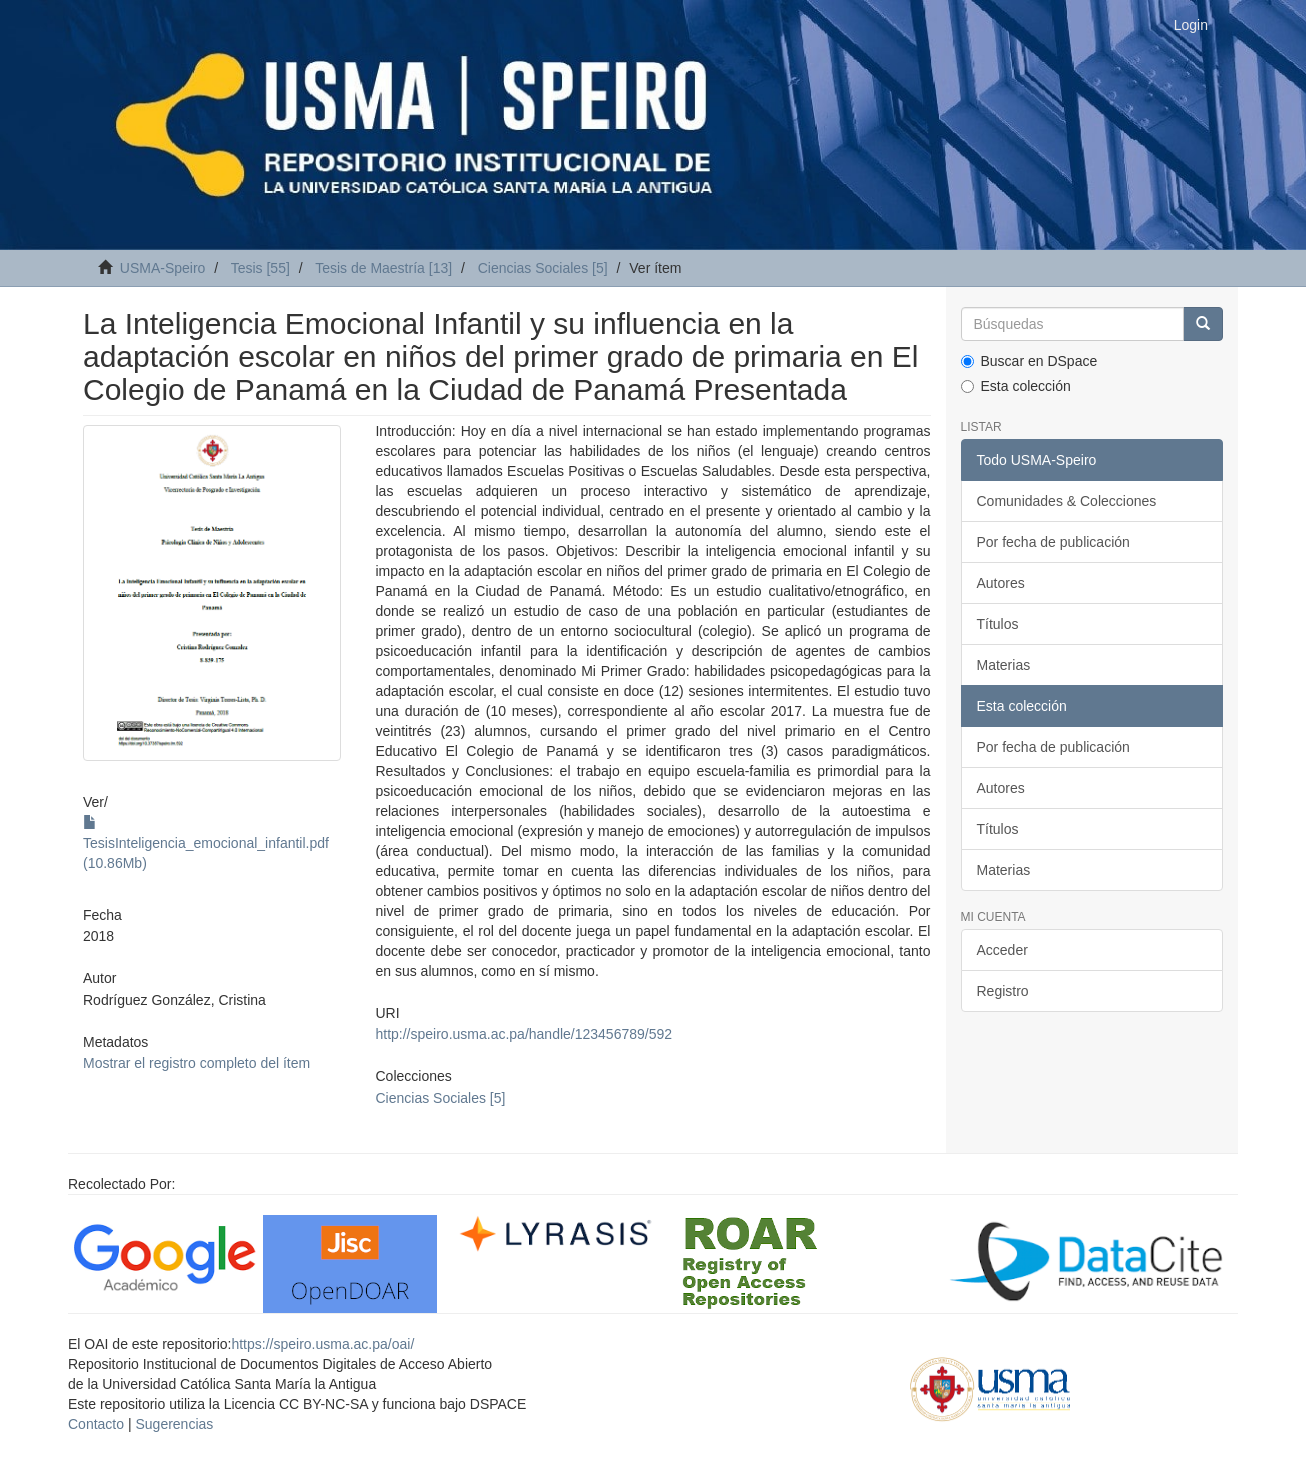 This screenshot has width=1306, height=1464. Describe the element at coordinates (163, 268) in the screenshot. I see `USMA-Speiro` at that location.